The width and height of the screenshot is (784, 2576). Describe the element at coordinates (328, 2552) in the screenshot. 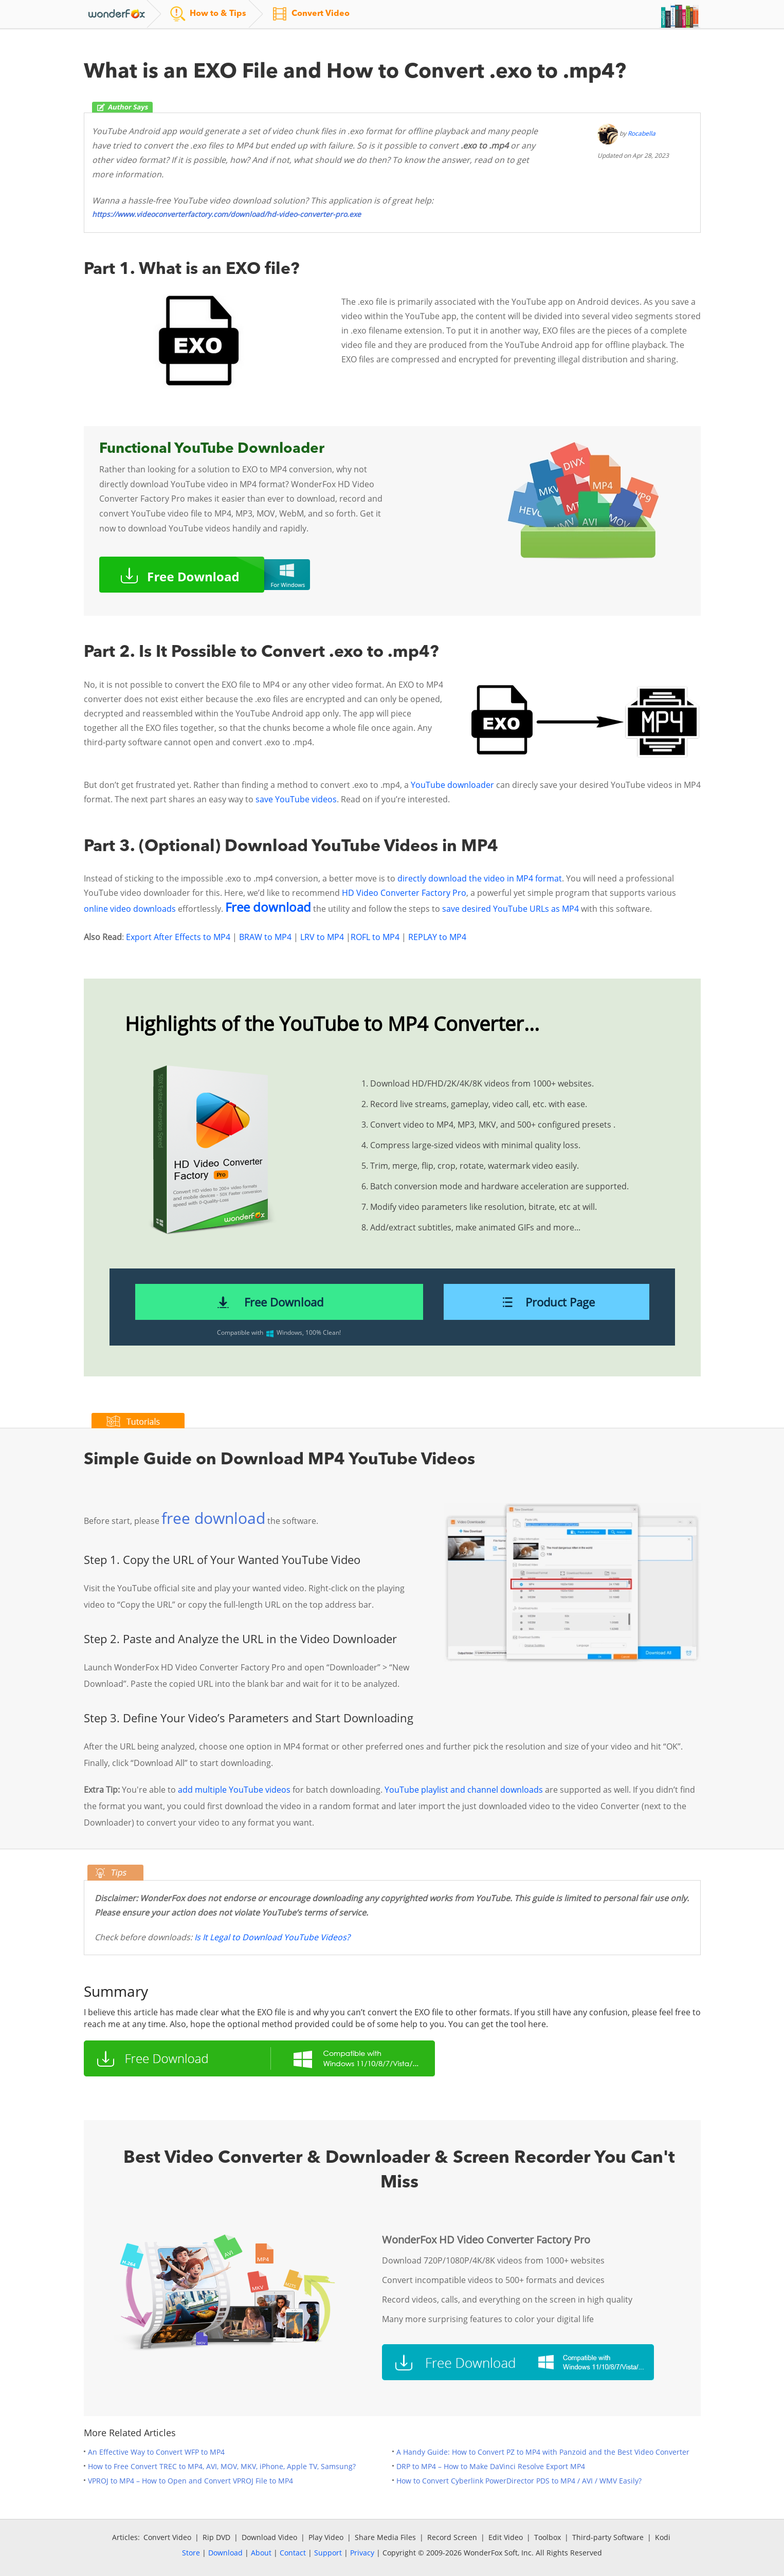

I see `Support` at that location.